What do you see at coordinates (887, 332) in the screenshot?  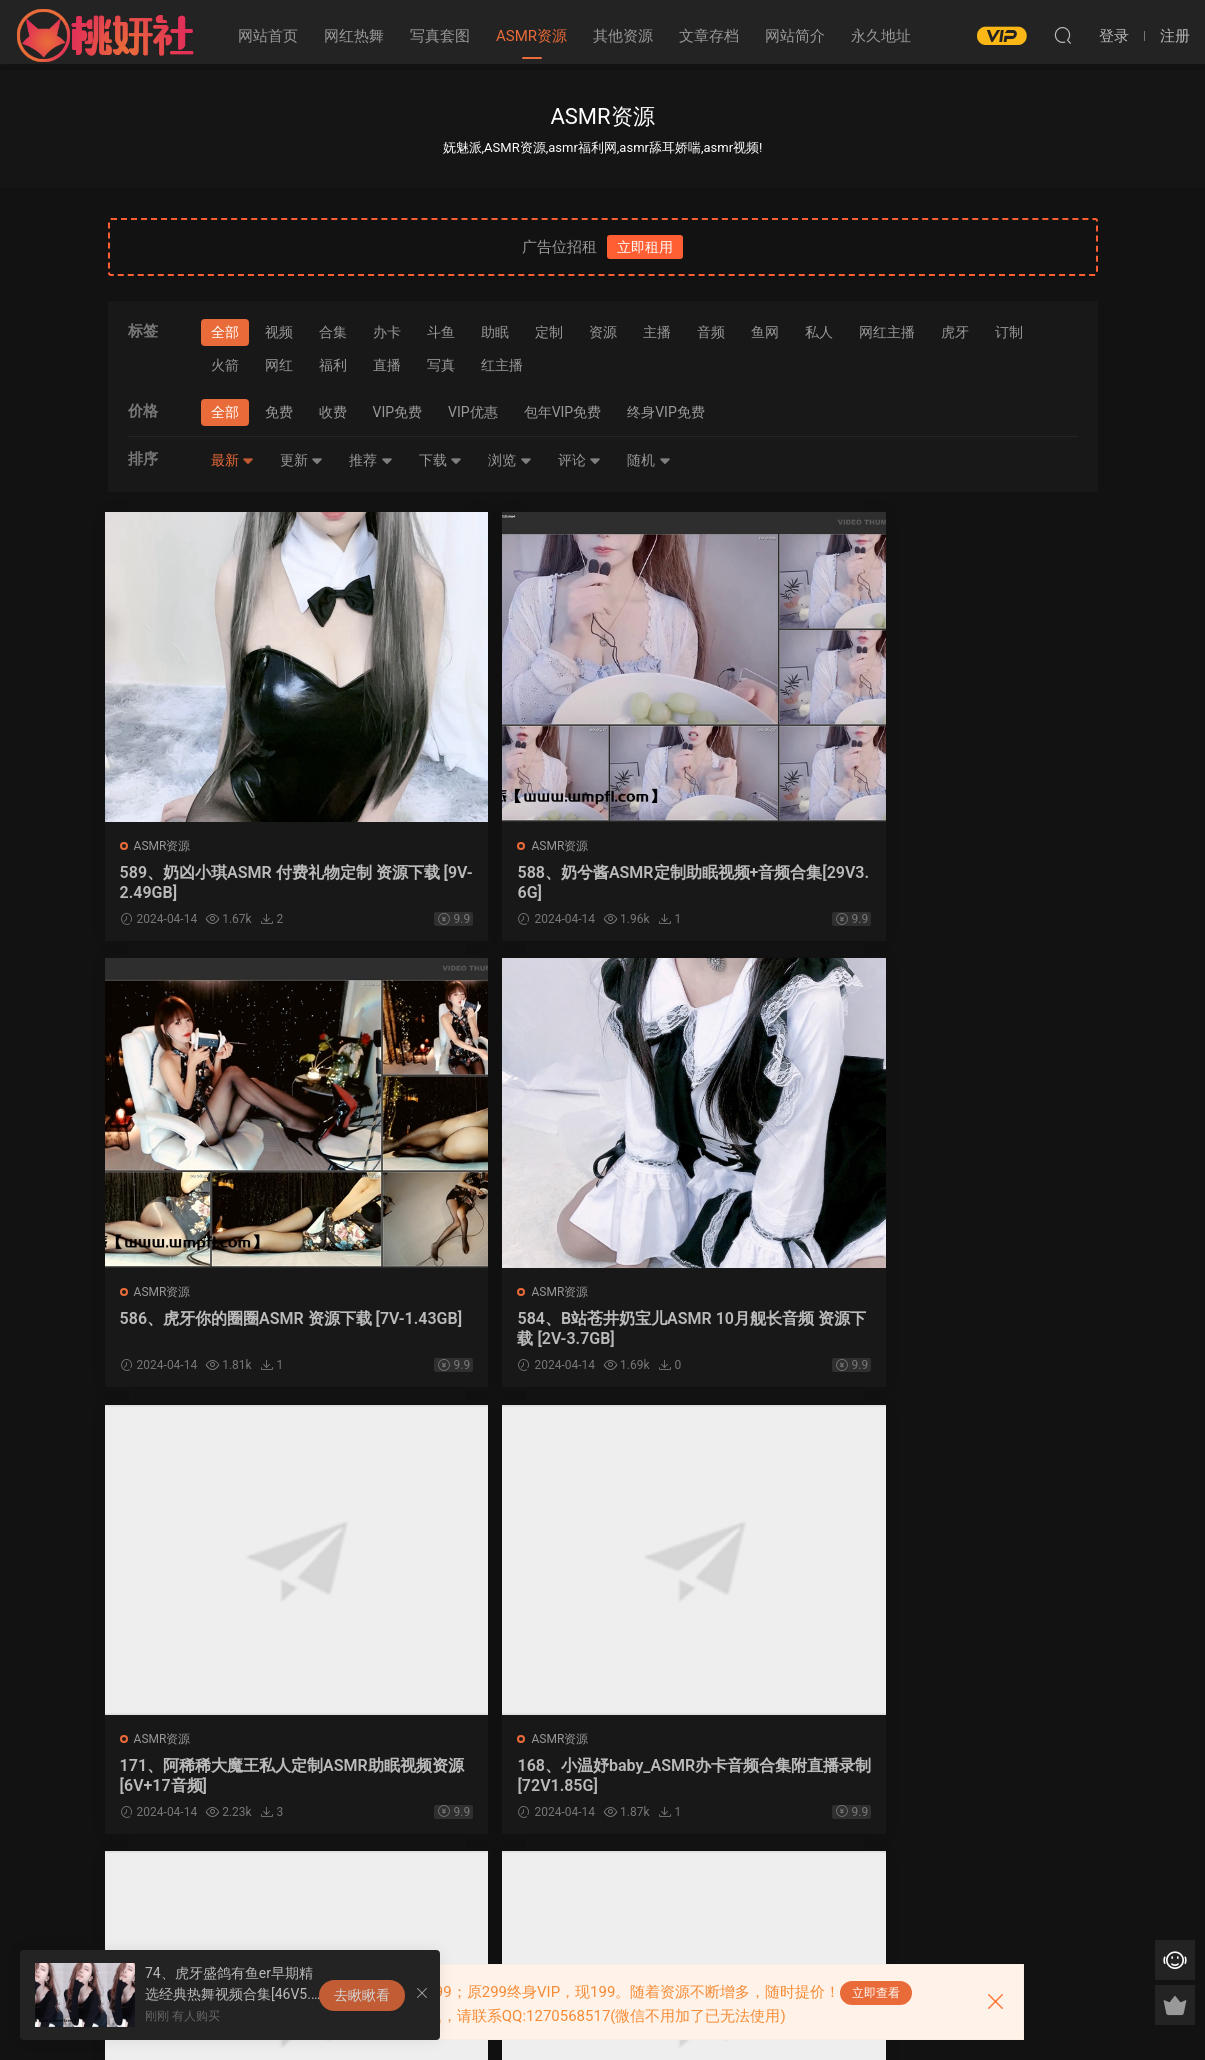 I see `网红主播` at bounding box center [887, 332].